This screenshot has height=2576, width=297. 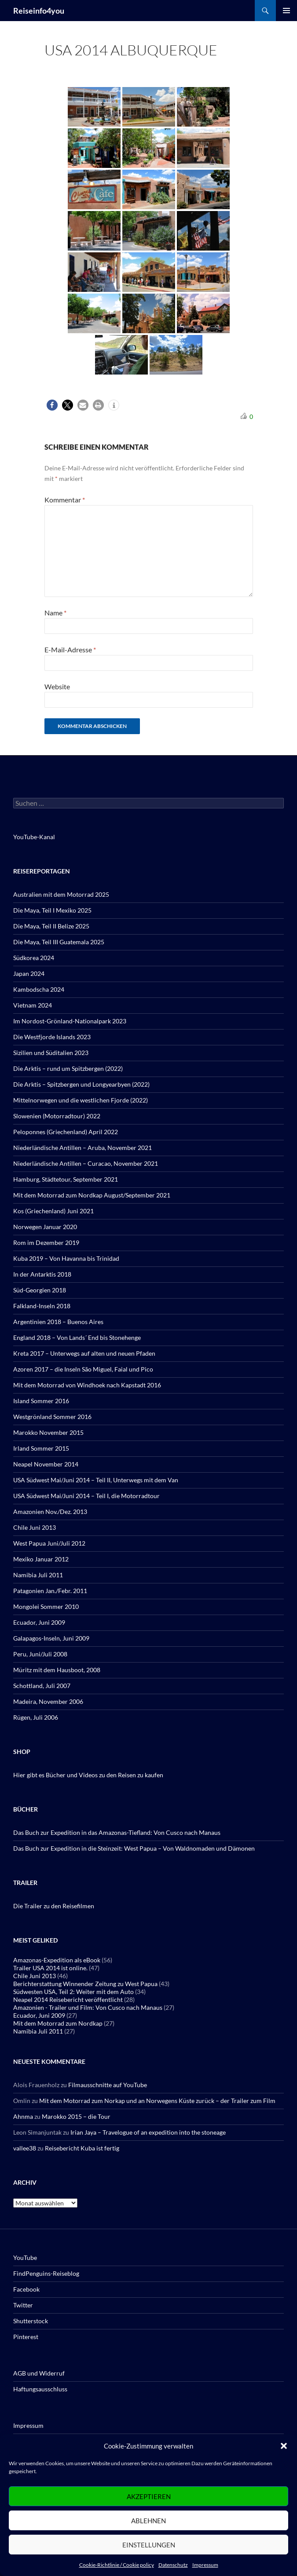 I want to click on Kos (Griechenland) Juni 2021, so click(x=53, y=1211).